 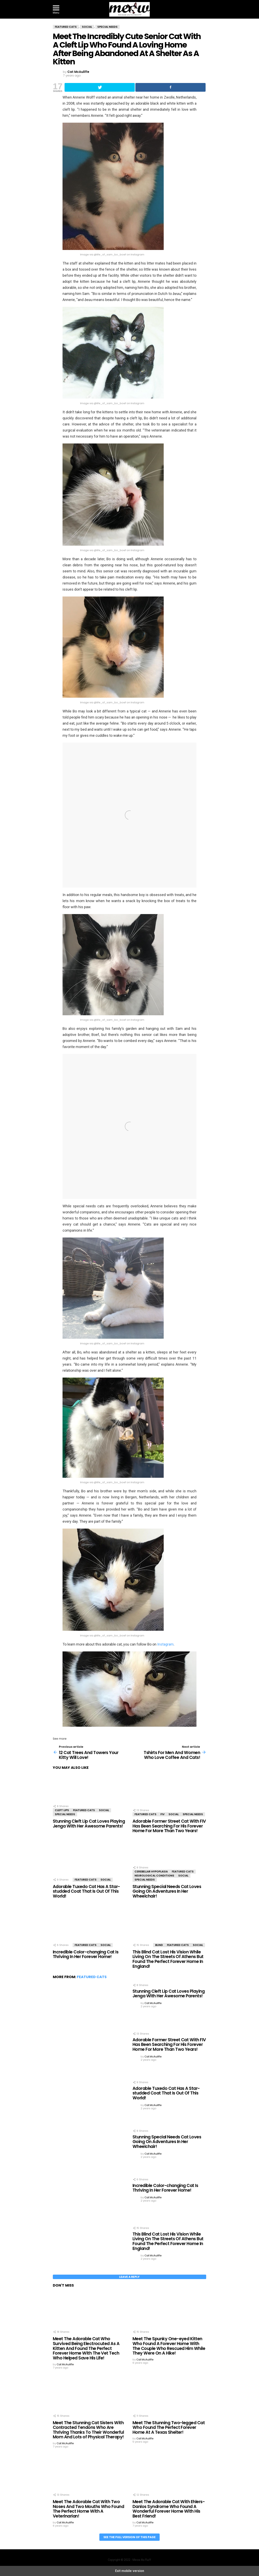 I want to click on Stunning Special Needs Cat Loves Going On Adventures In Her Wheelchair!, so click(x=167, y=1891).